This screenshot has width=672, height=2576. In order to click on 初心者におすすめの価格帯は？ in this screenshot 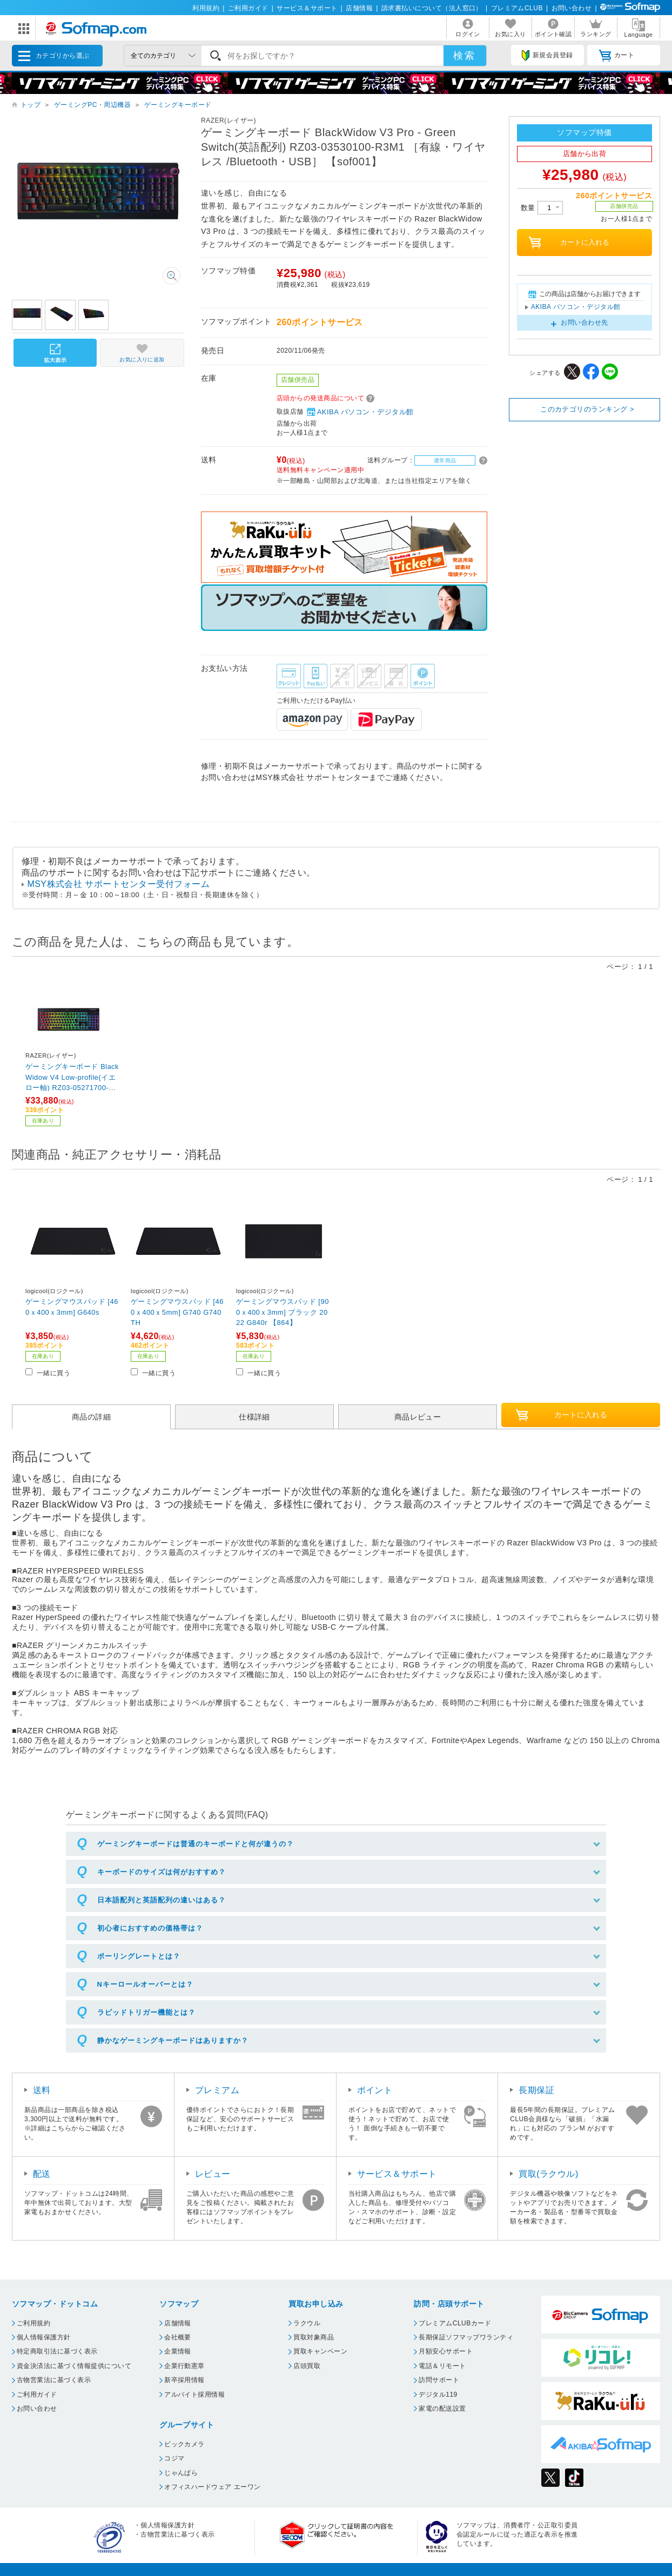, I will do `click(150, 1928)`.